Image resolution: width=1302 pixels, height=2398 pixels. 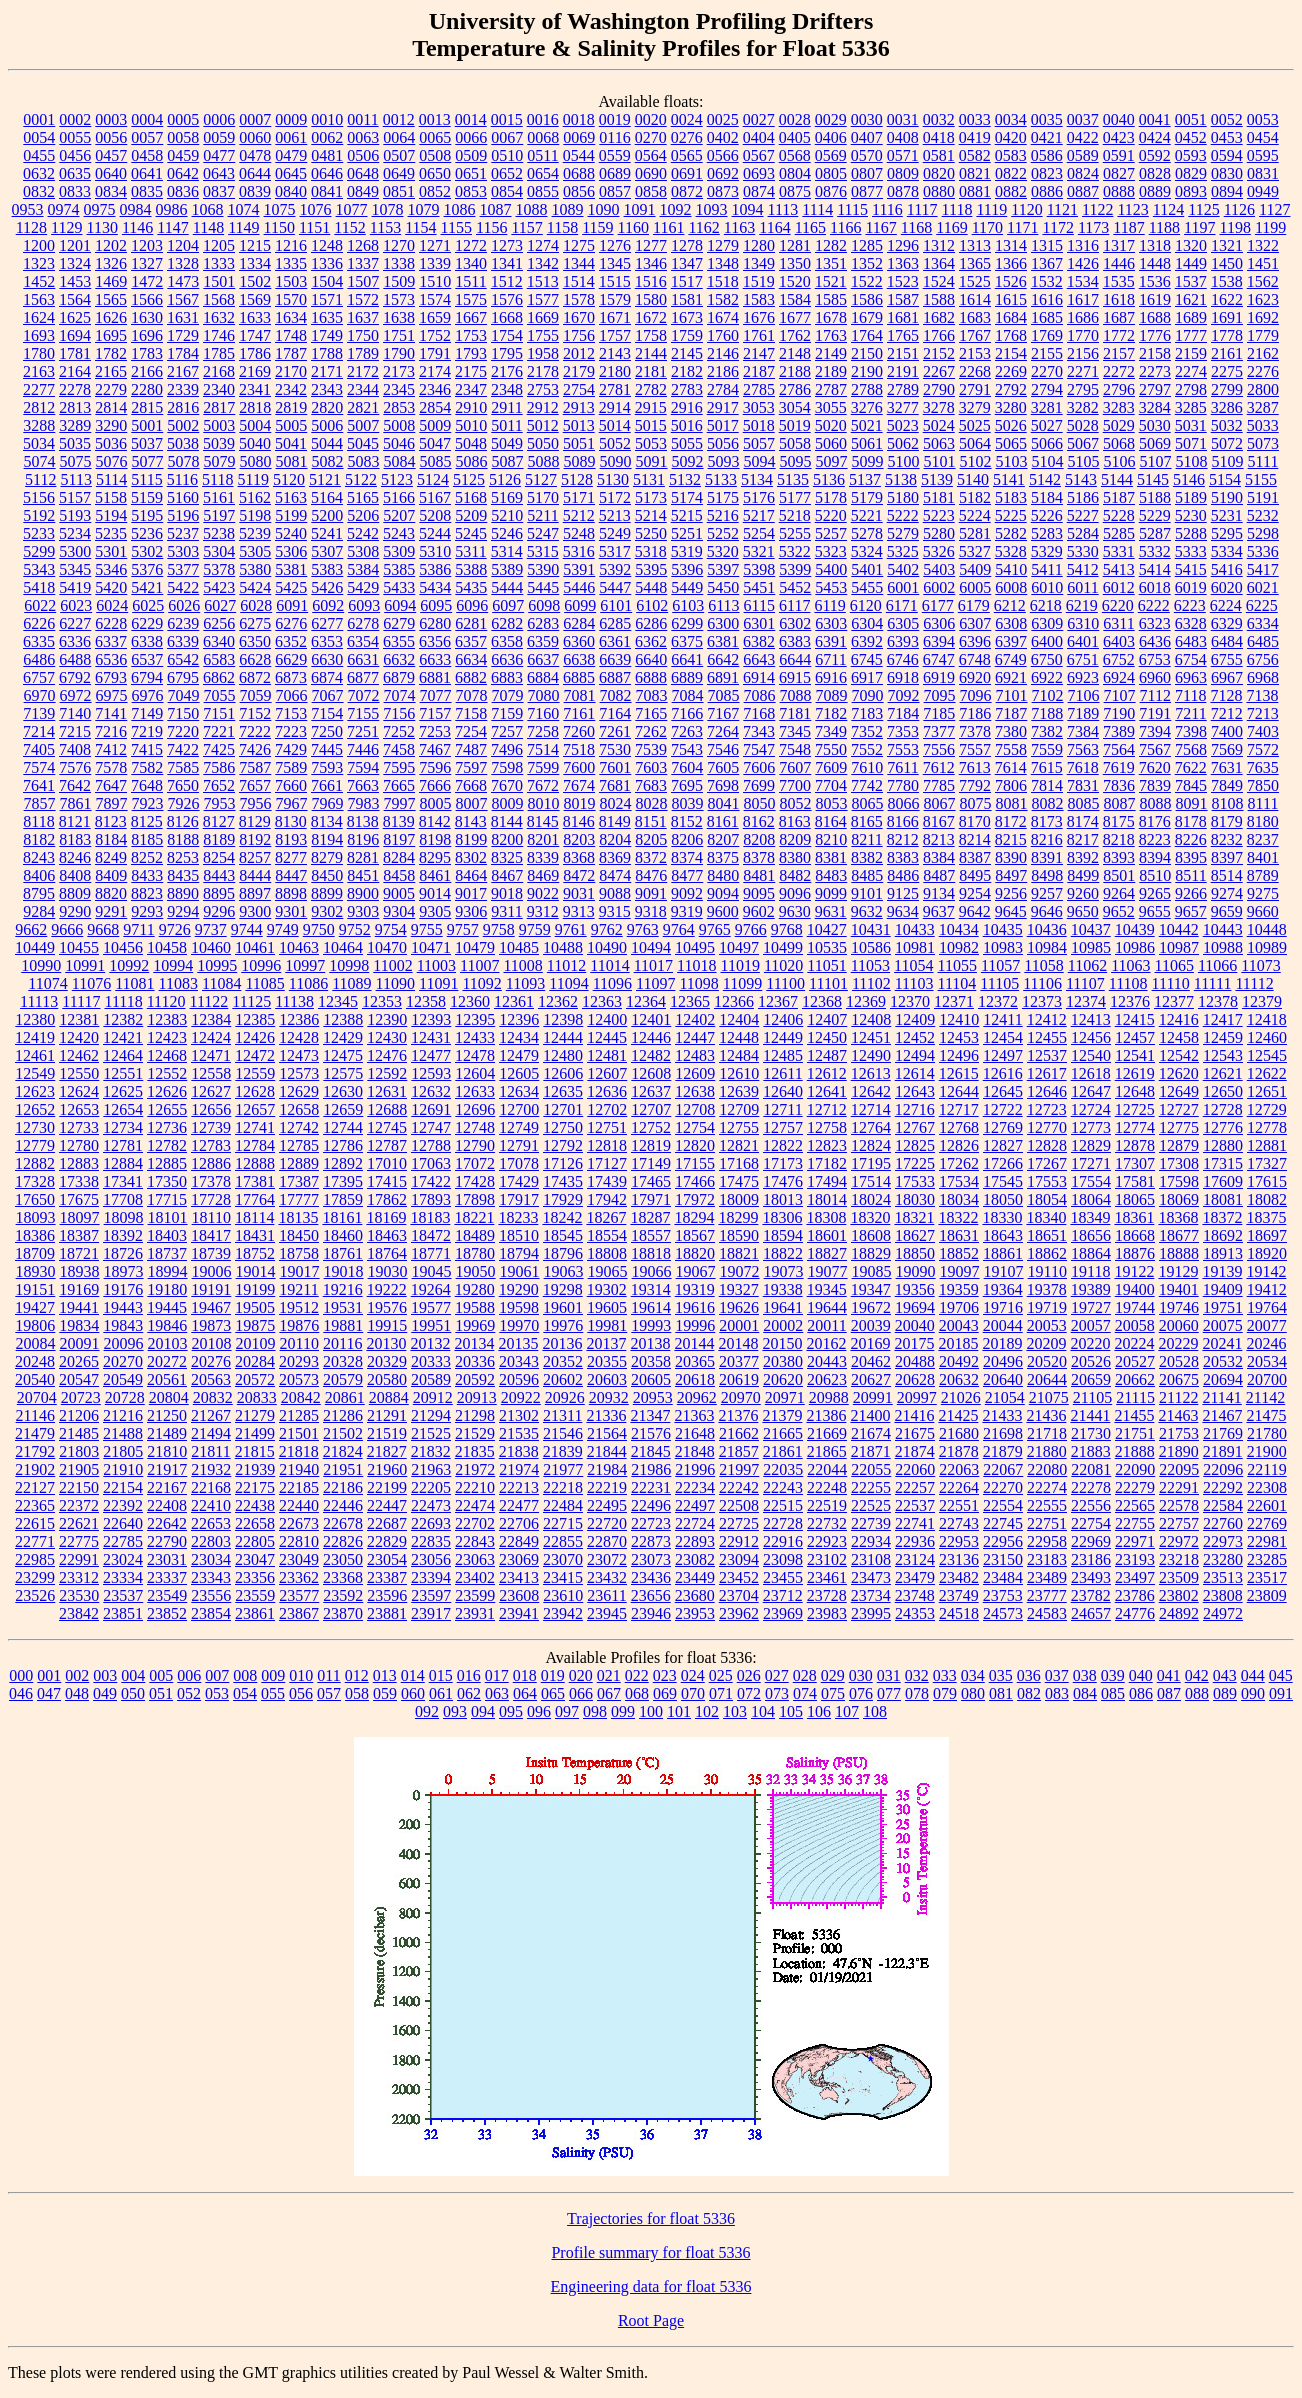 What do you see at coordinates (579, 137) in the screenshot?
I see `0069` at bounding box center [579, 137].